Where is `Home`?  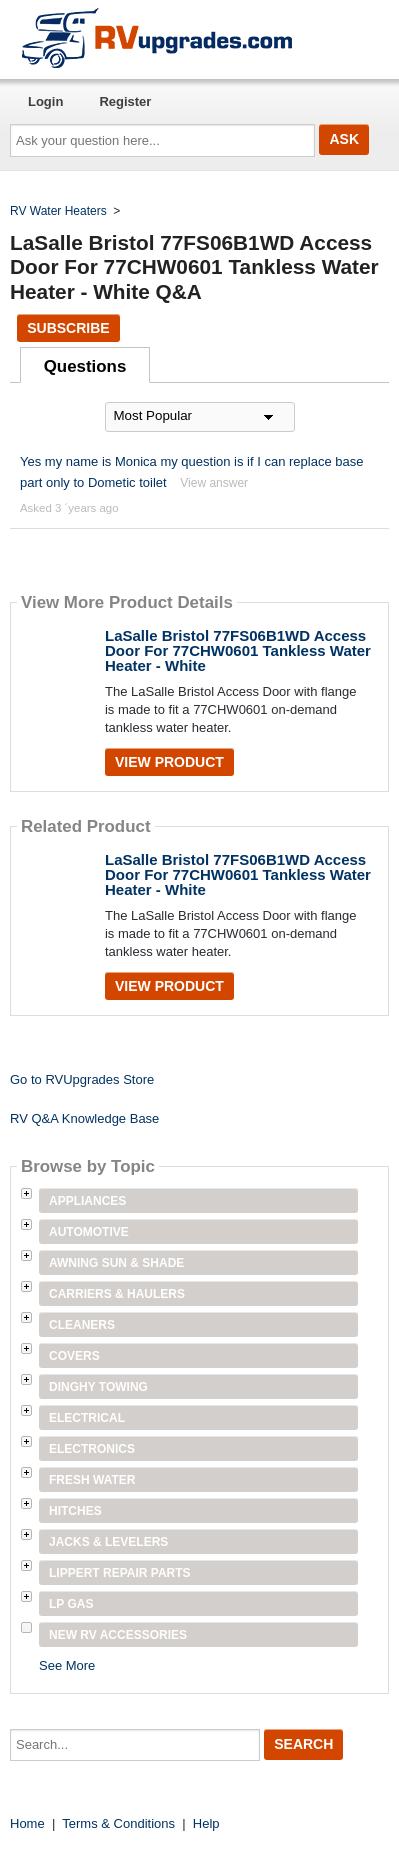 Home is located at coordinates (27, 1823).